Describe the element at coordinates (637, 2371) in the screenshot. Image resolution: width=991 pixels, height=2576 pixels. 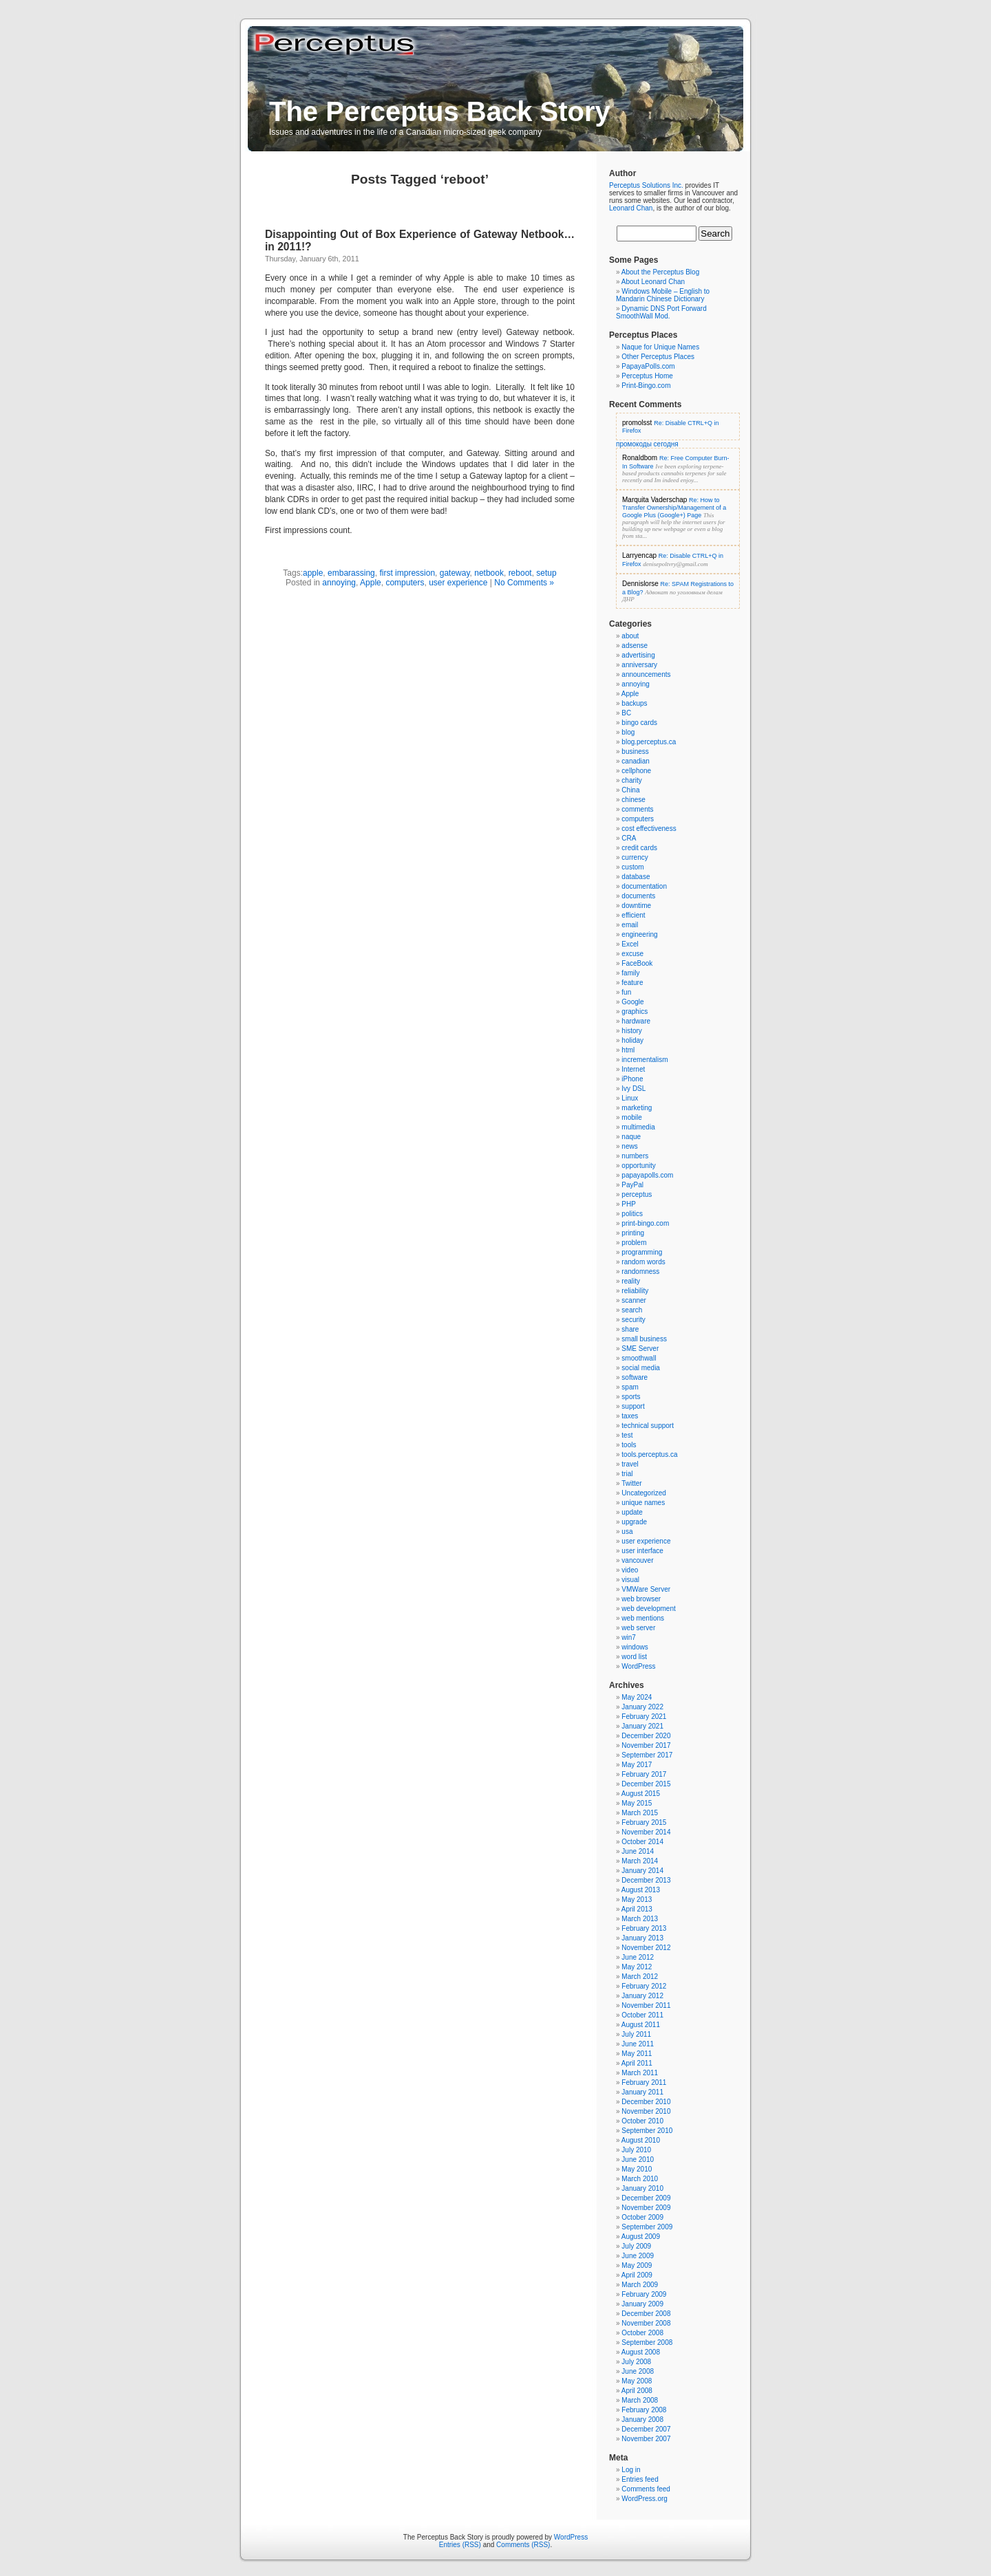
I see `June 2008` at that location.